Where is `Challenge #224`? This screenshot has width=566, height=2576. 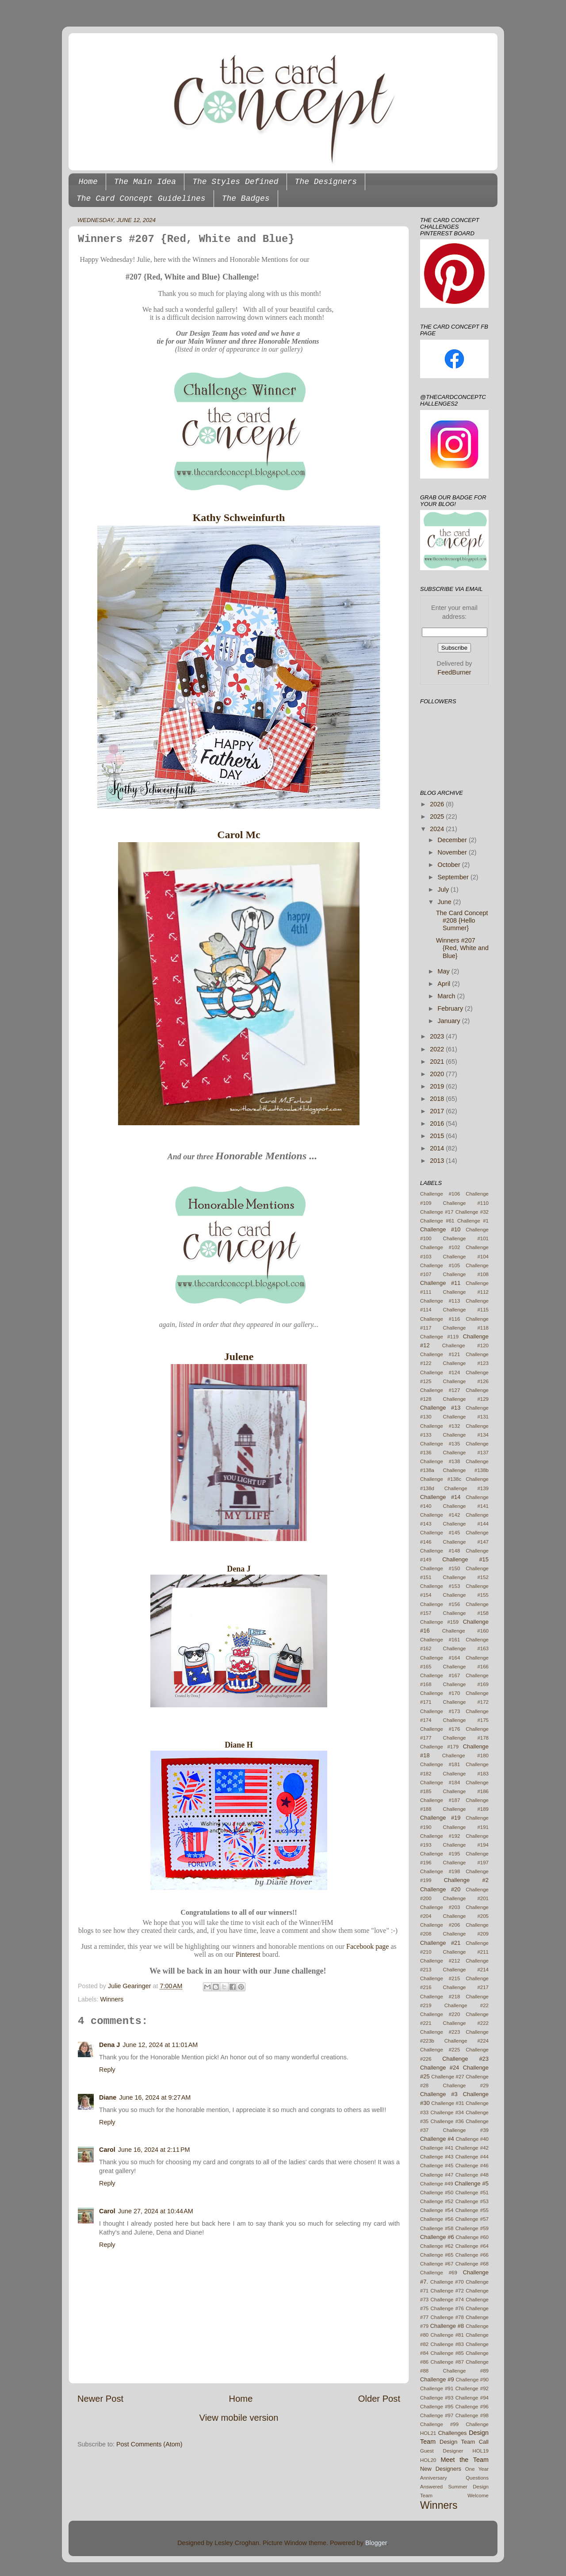 Challenge #224 is located at coordinates (466, 2040).